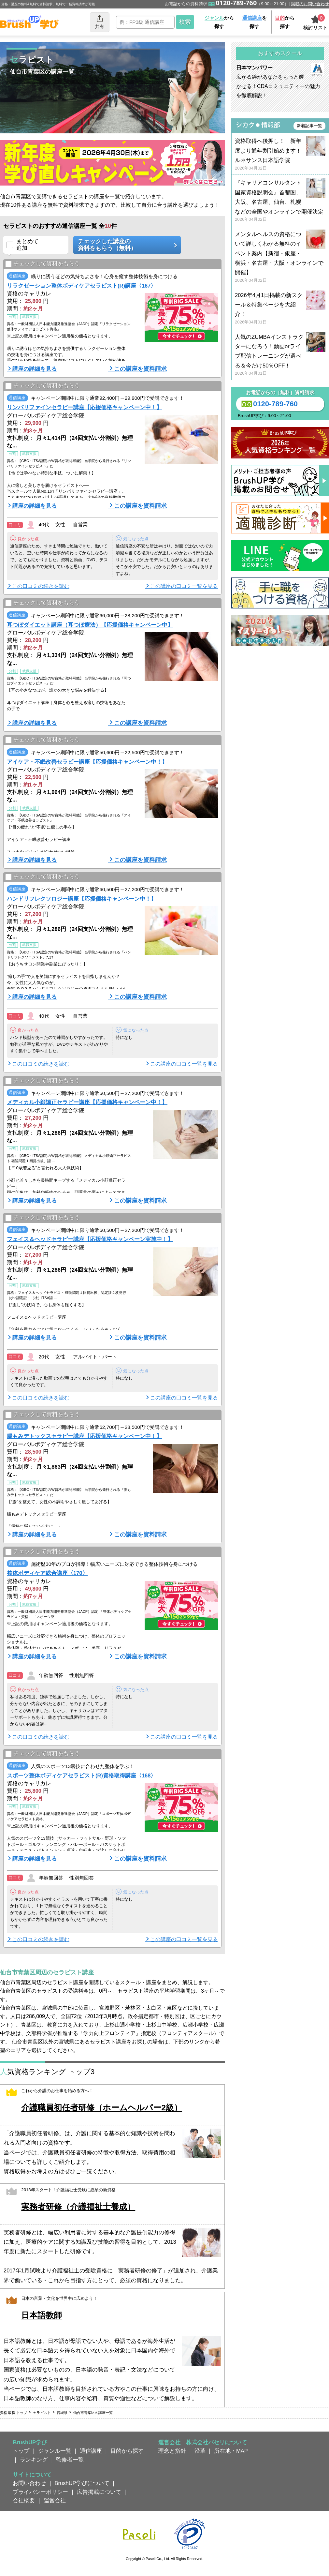  What do you see at coordinates (219, 22) in the screenshot?
I see `から探す` at bounding box center [219, 22].